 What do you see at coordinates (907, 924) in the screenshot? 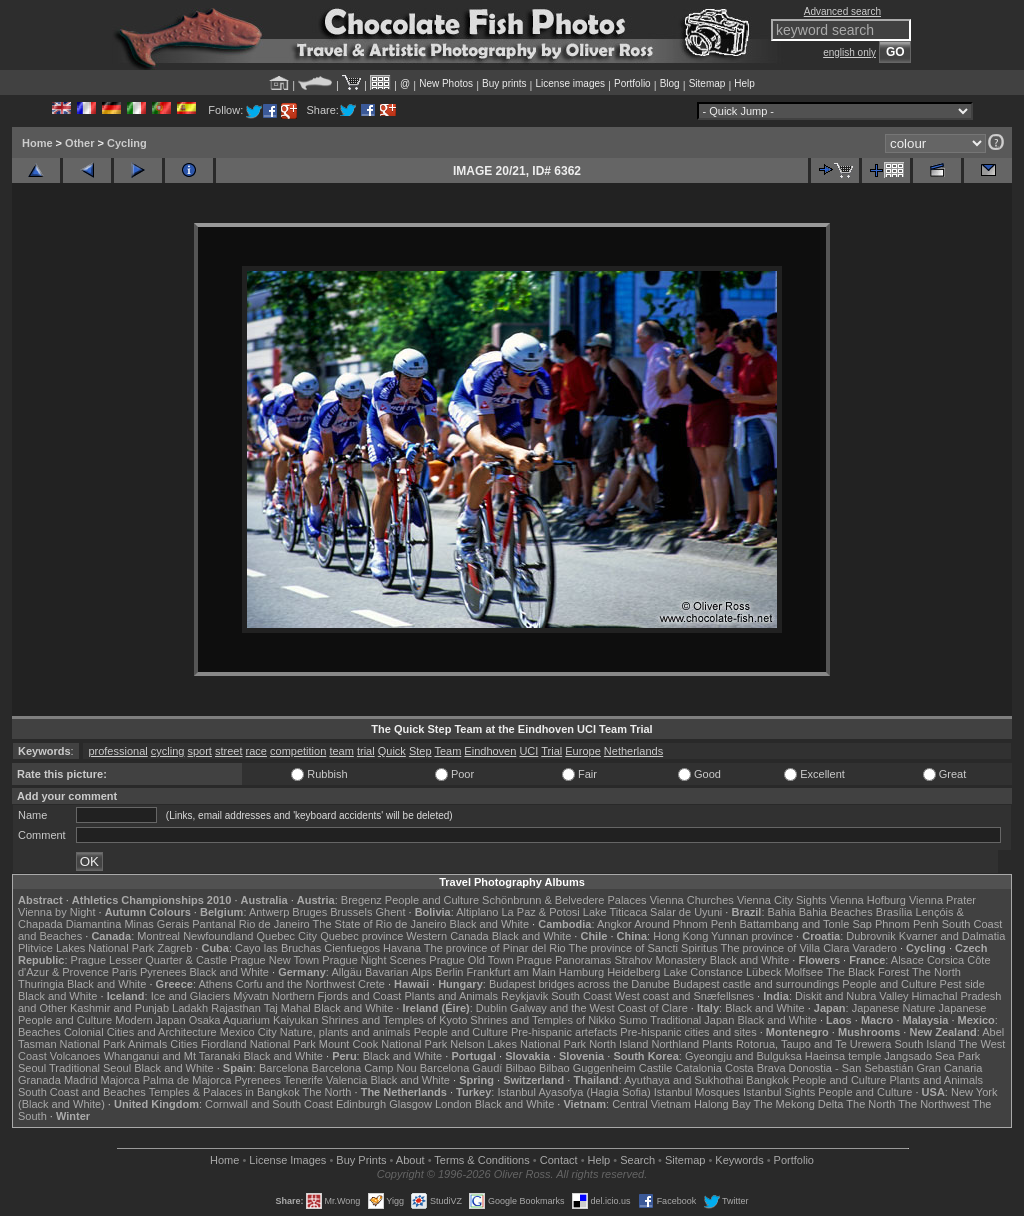
I see `Phnom Penh` at bounding box center [907, 924].